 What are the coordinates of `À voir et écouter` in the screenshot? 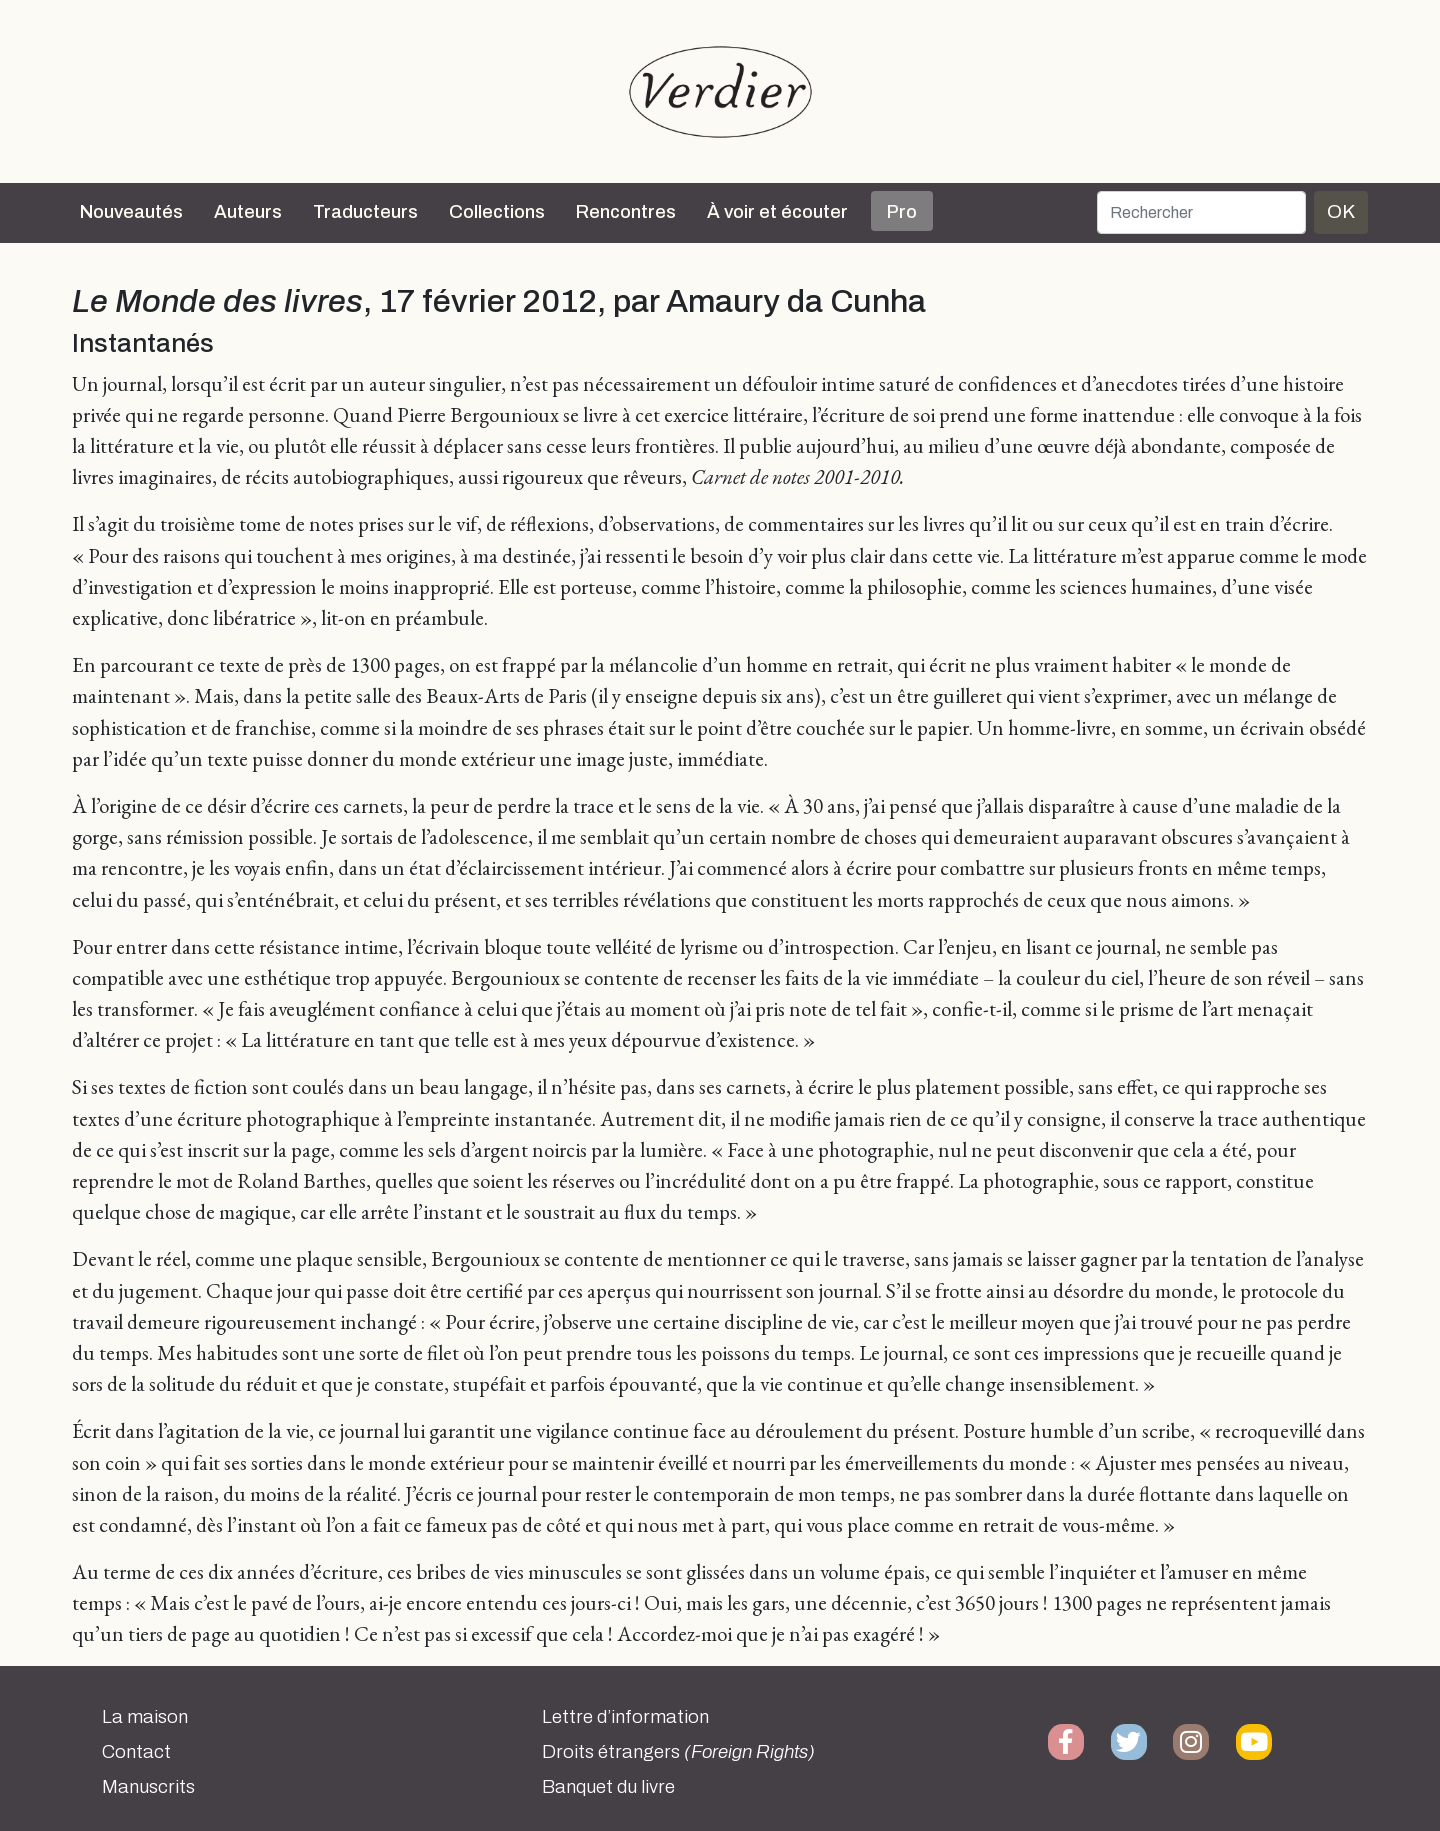 It's located at (777, 212).